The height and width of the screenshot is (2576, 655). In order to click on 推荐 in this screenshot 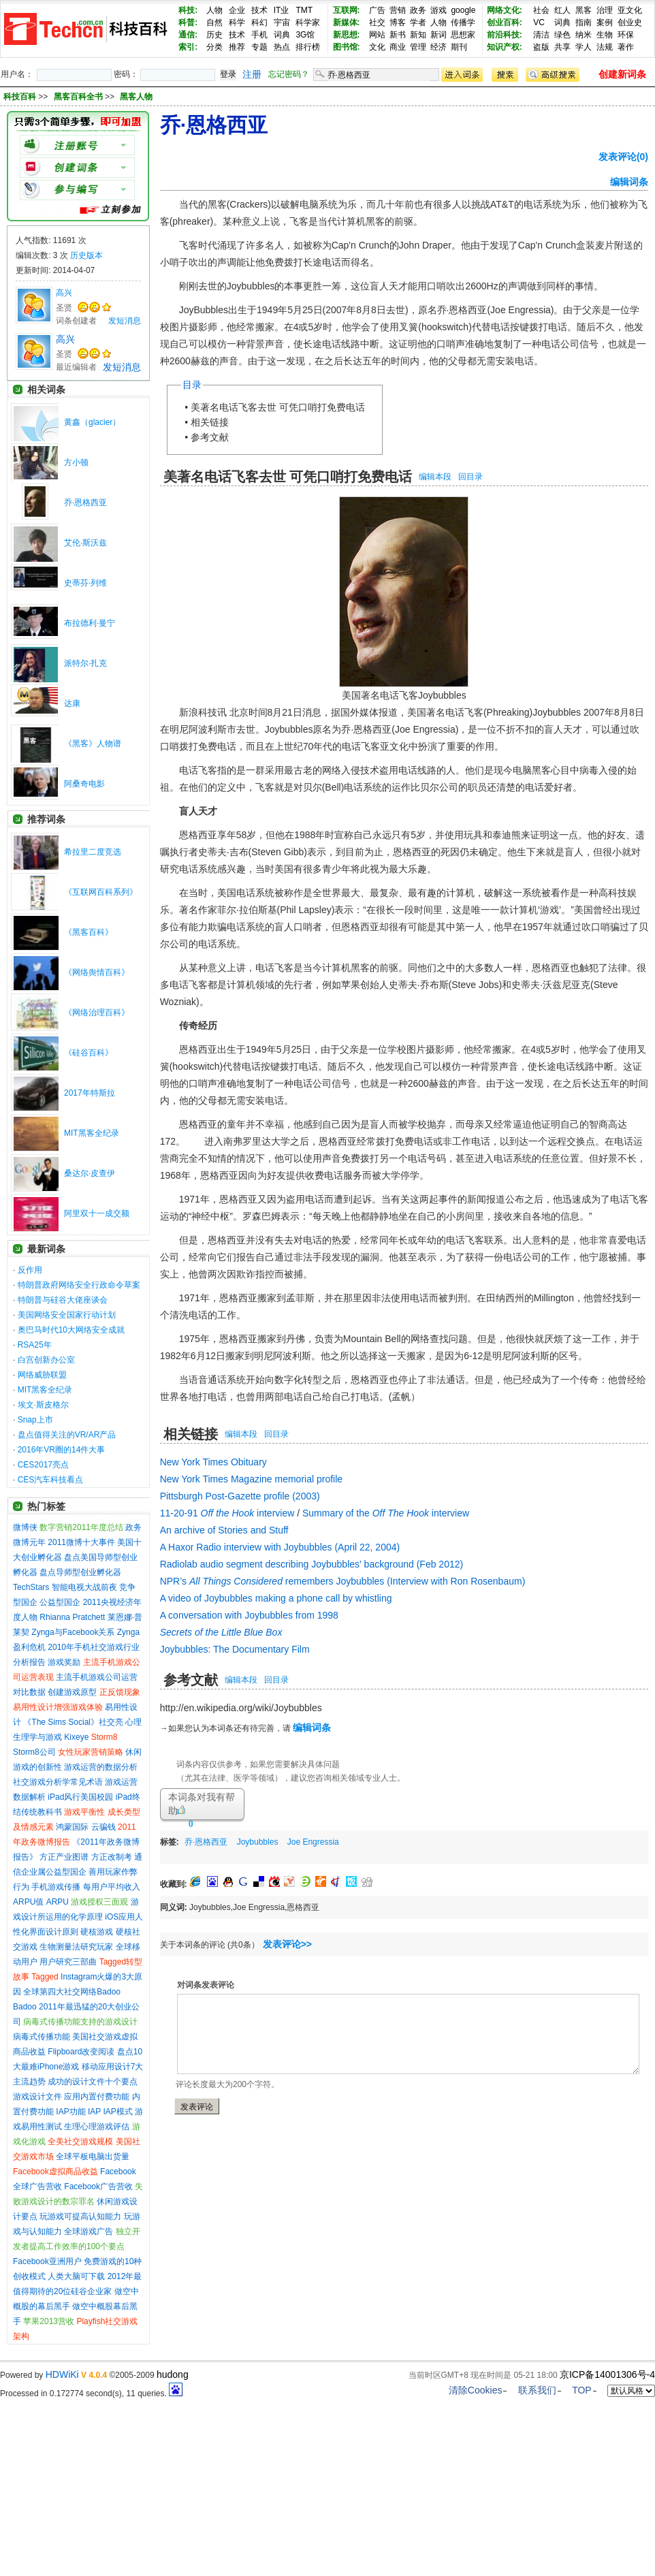, I will do `click(237, 47)`.